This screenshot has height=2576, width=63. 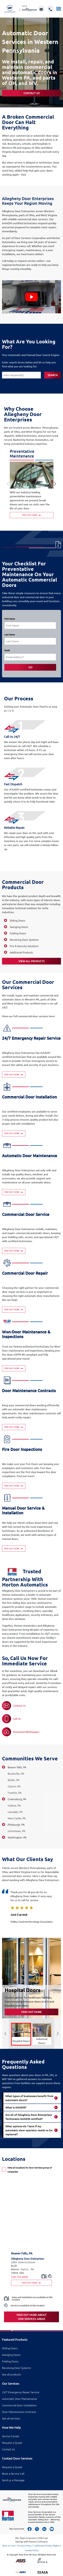 What do you see at coordinates (46, 2545) in the screenshot?
I see `California Privacy Rights` at bounding box center [46, 2545].